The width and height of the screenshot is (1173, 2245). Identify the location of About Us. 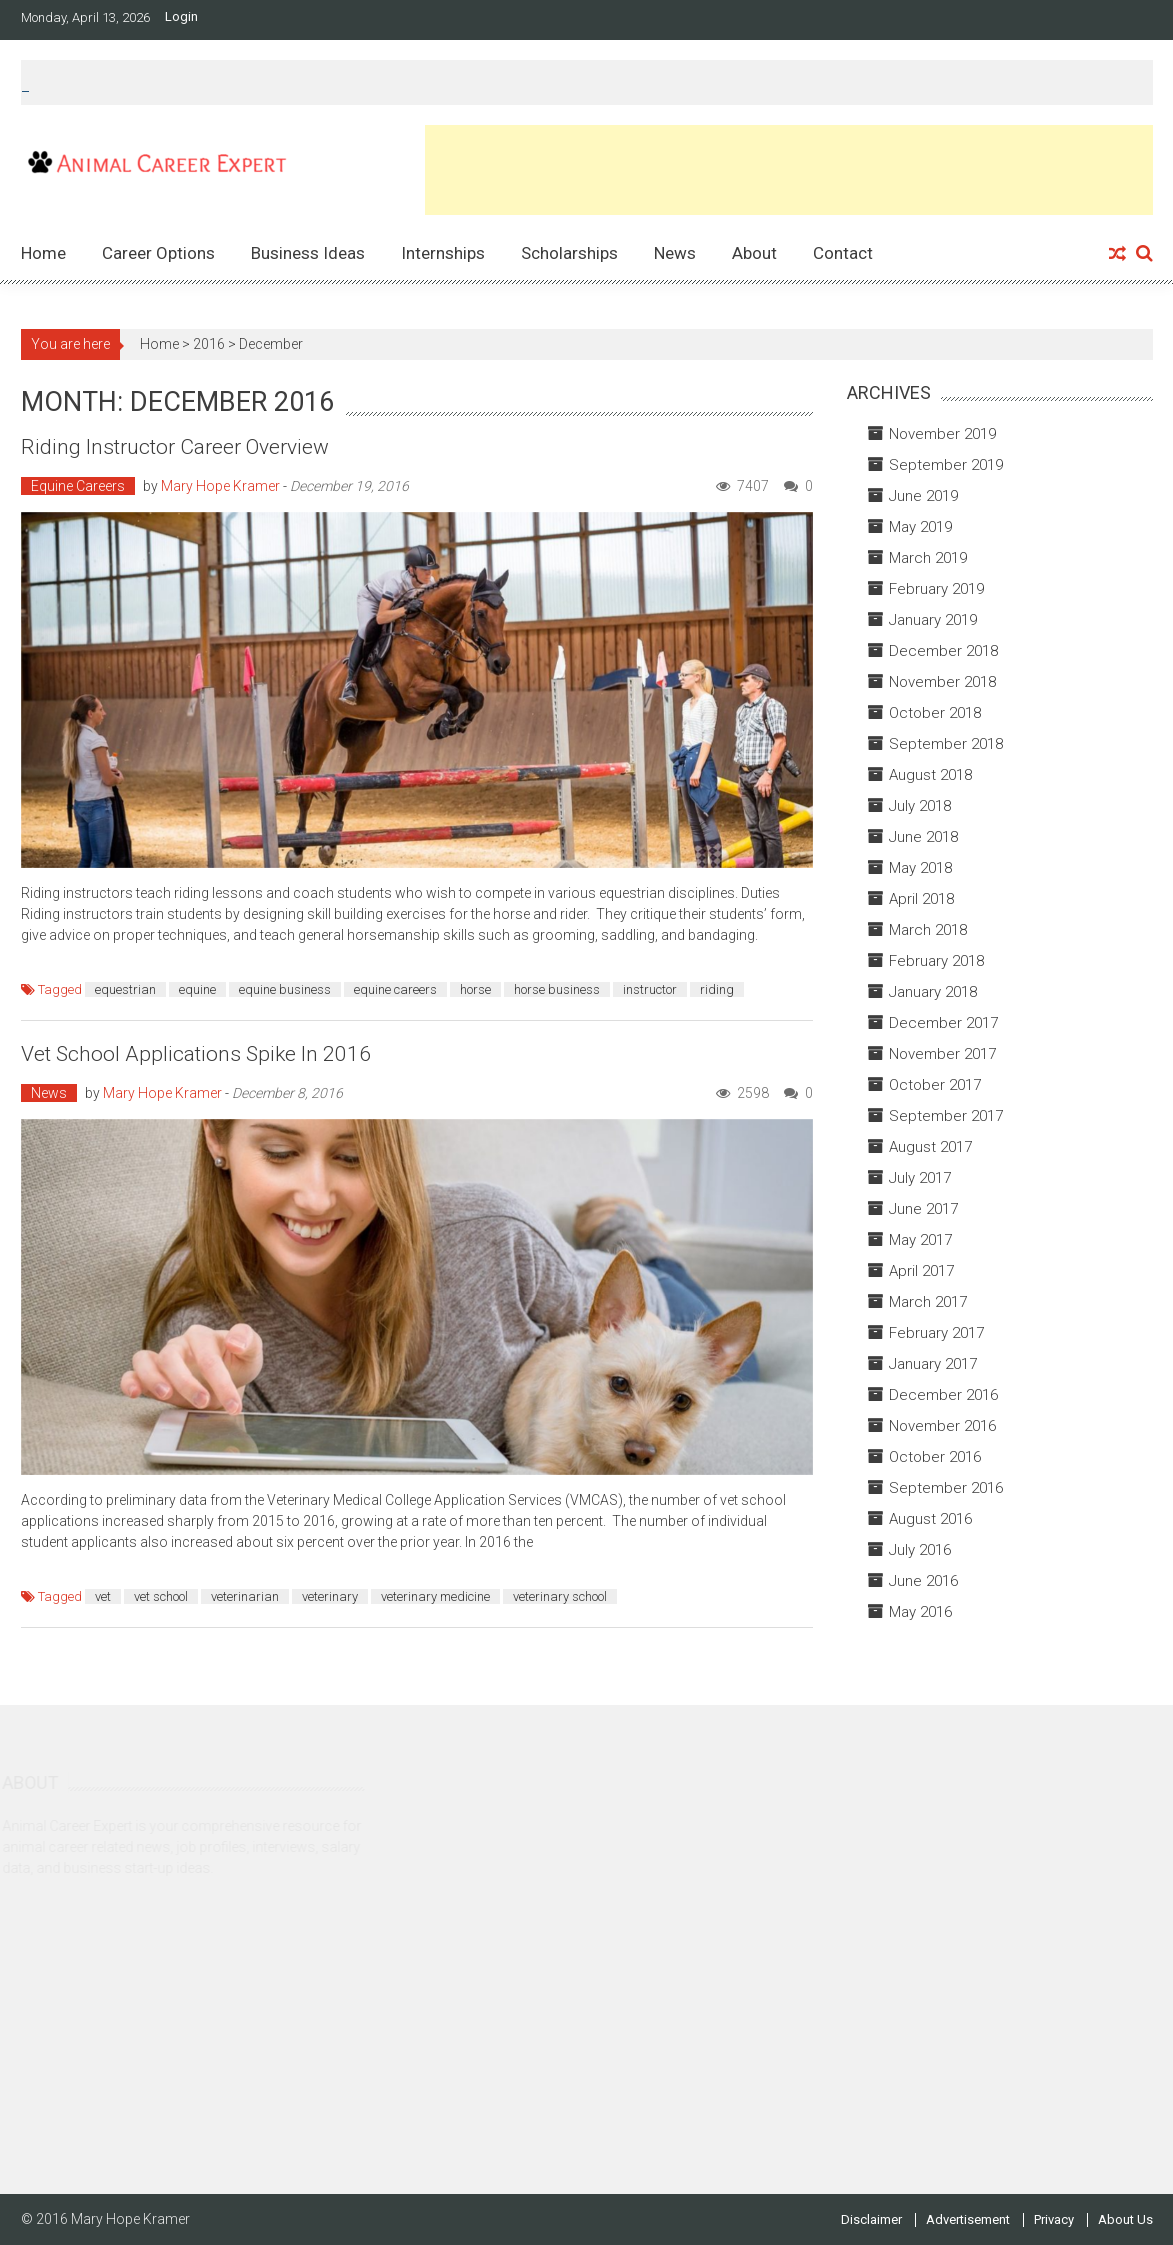
(1125, 2220).